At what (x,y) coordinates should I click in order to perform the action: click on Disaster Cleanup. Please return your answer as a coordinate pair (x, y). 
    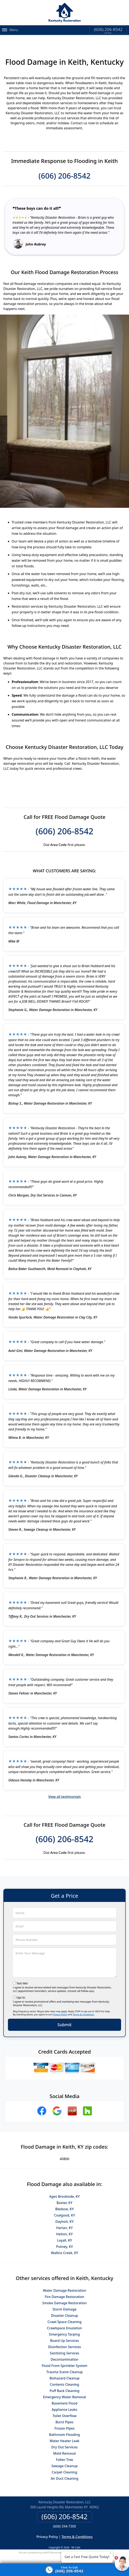
    Looking at the image, I should click on (64, 2310).